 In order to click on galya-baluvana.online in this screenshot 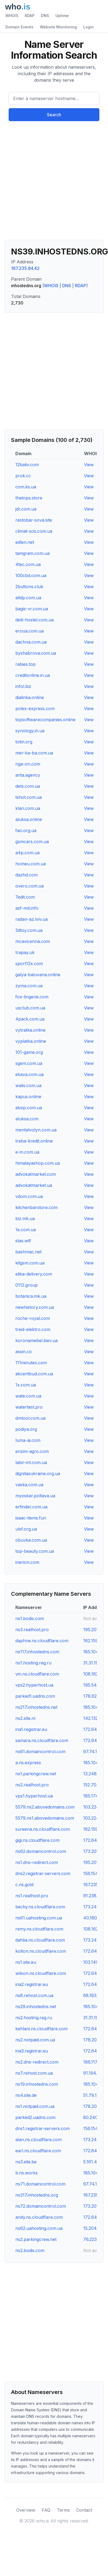, I will do `click(37, 974)`.